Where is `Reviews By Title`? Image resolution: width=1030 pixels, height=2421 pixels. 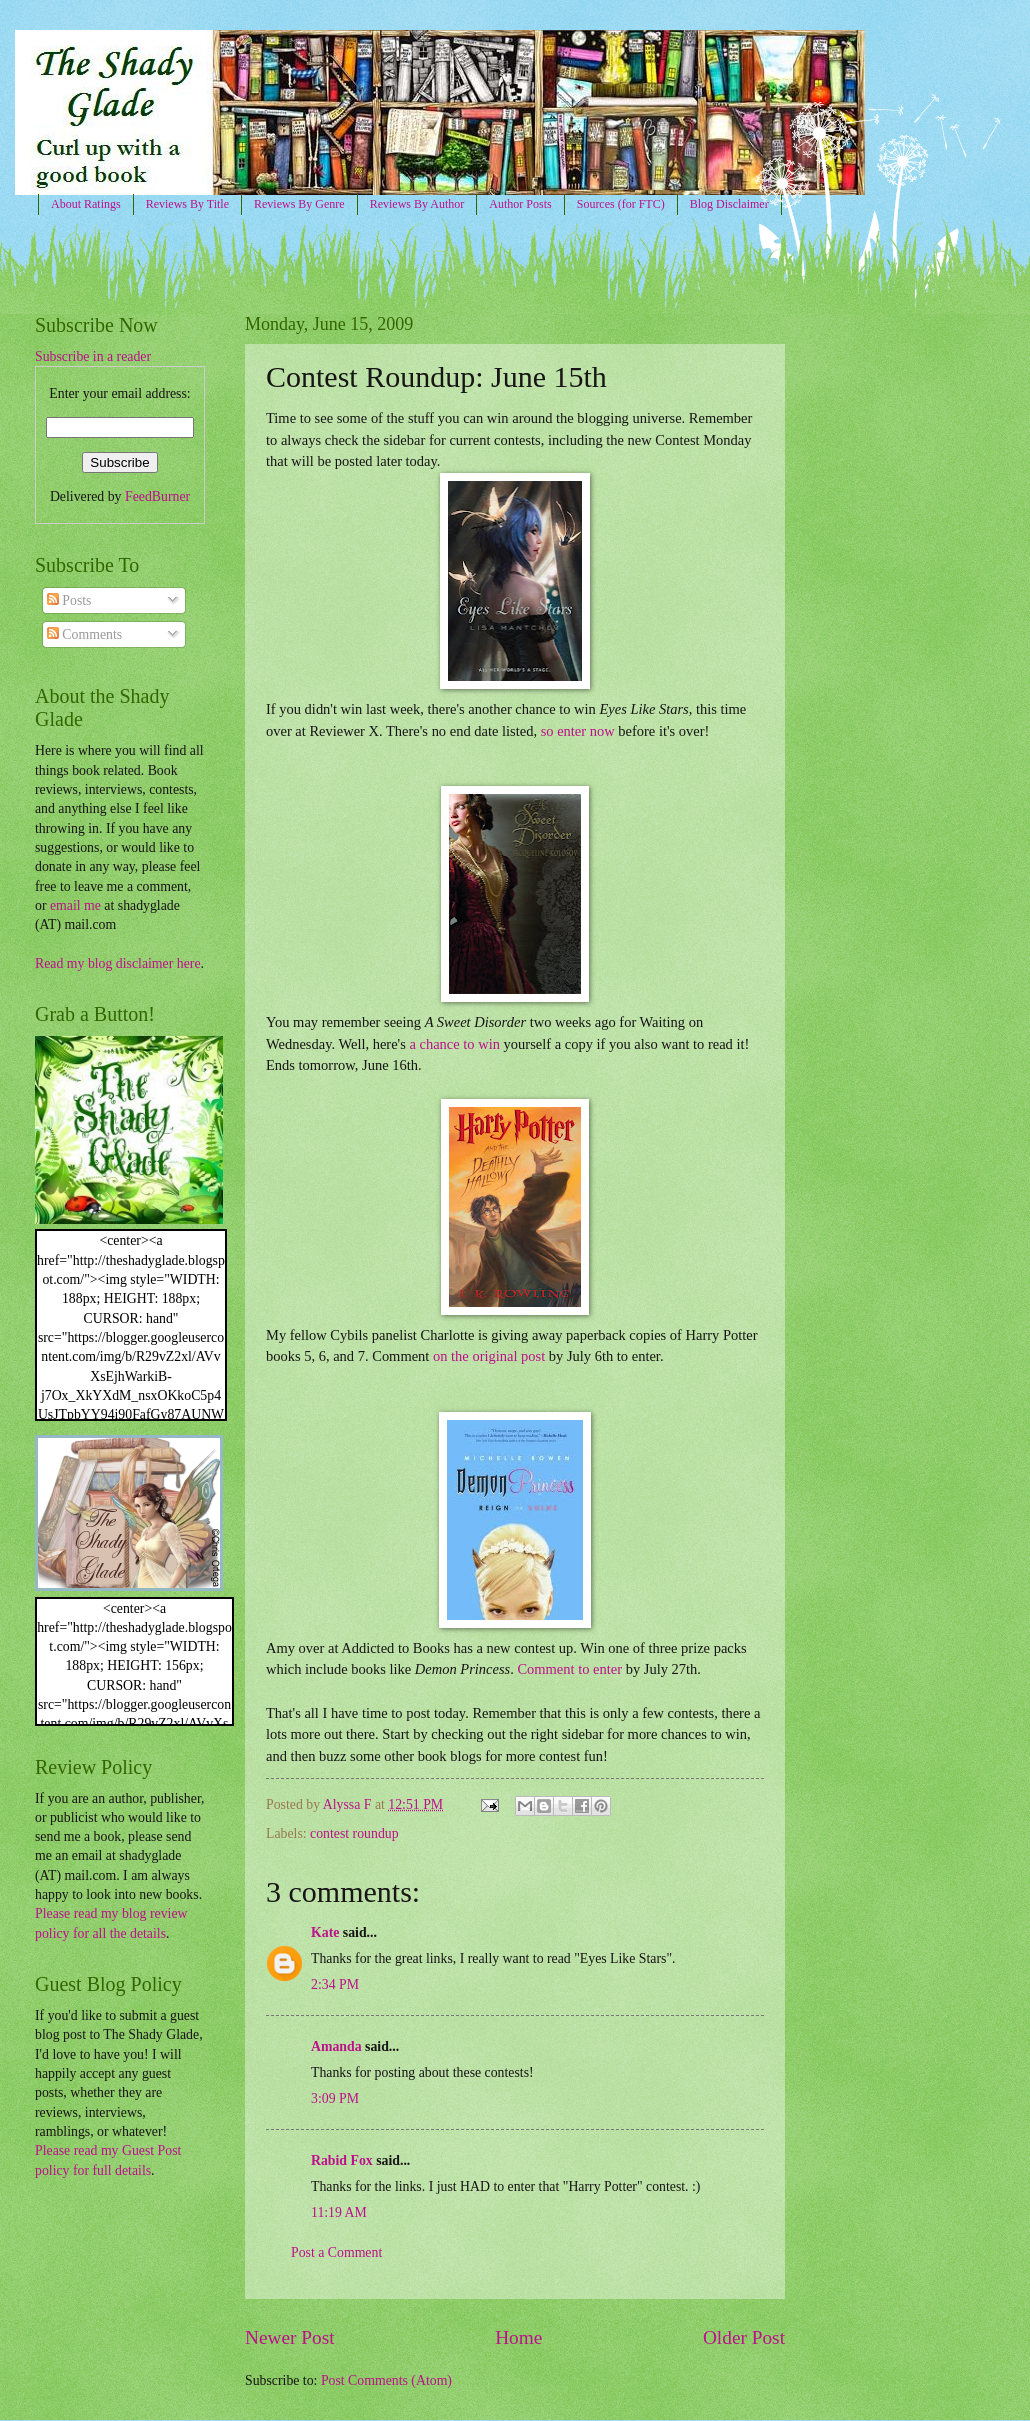 Reviews By Title is located at coordinates (187, 204).